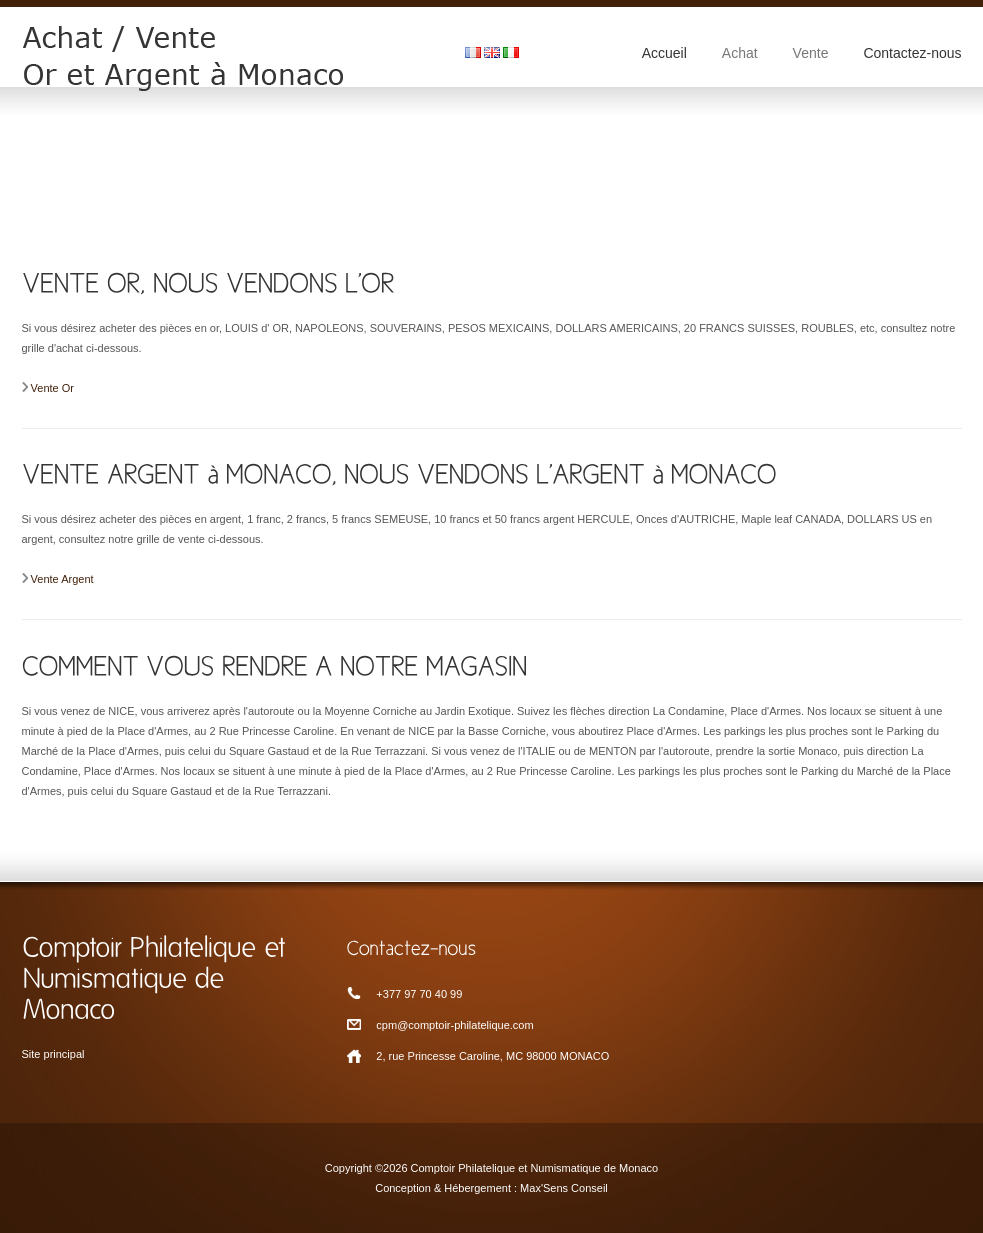 The width and height of the screenshot is (983, 1233). What do you see at coordinates (419, 994) in the screenshot?
I see `+377 97 70 40 99` at bounding box center [419, 994].